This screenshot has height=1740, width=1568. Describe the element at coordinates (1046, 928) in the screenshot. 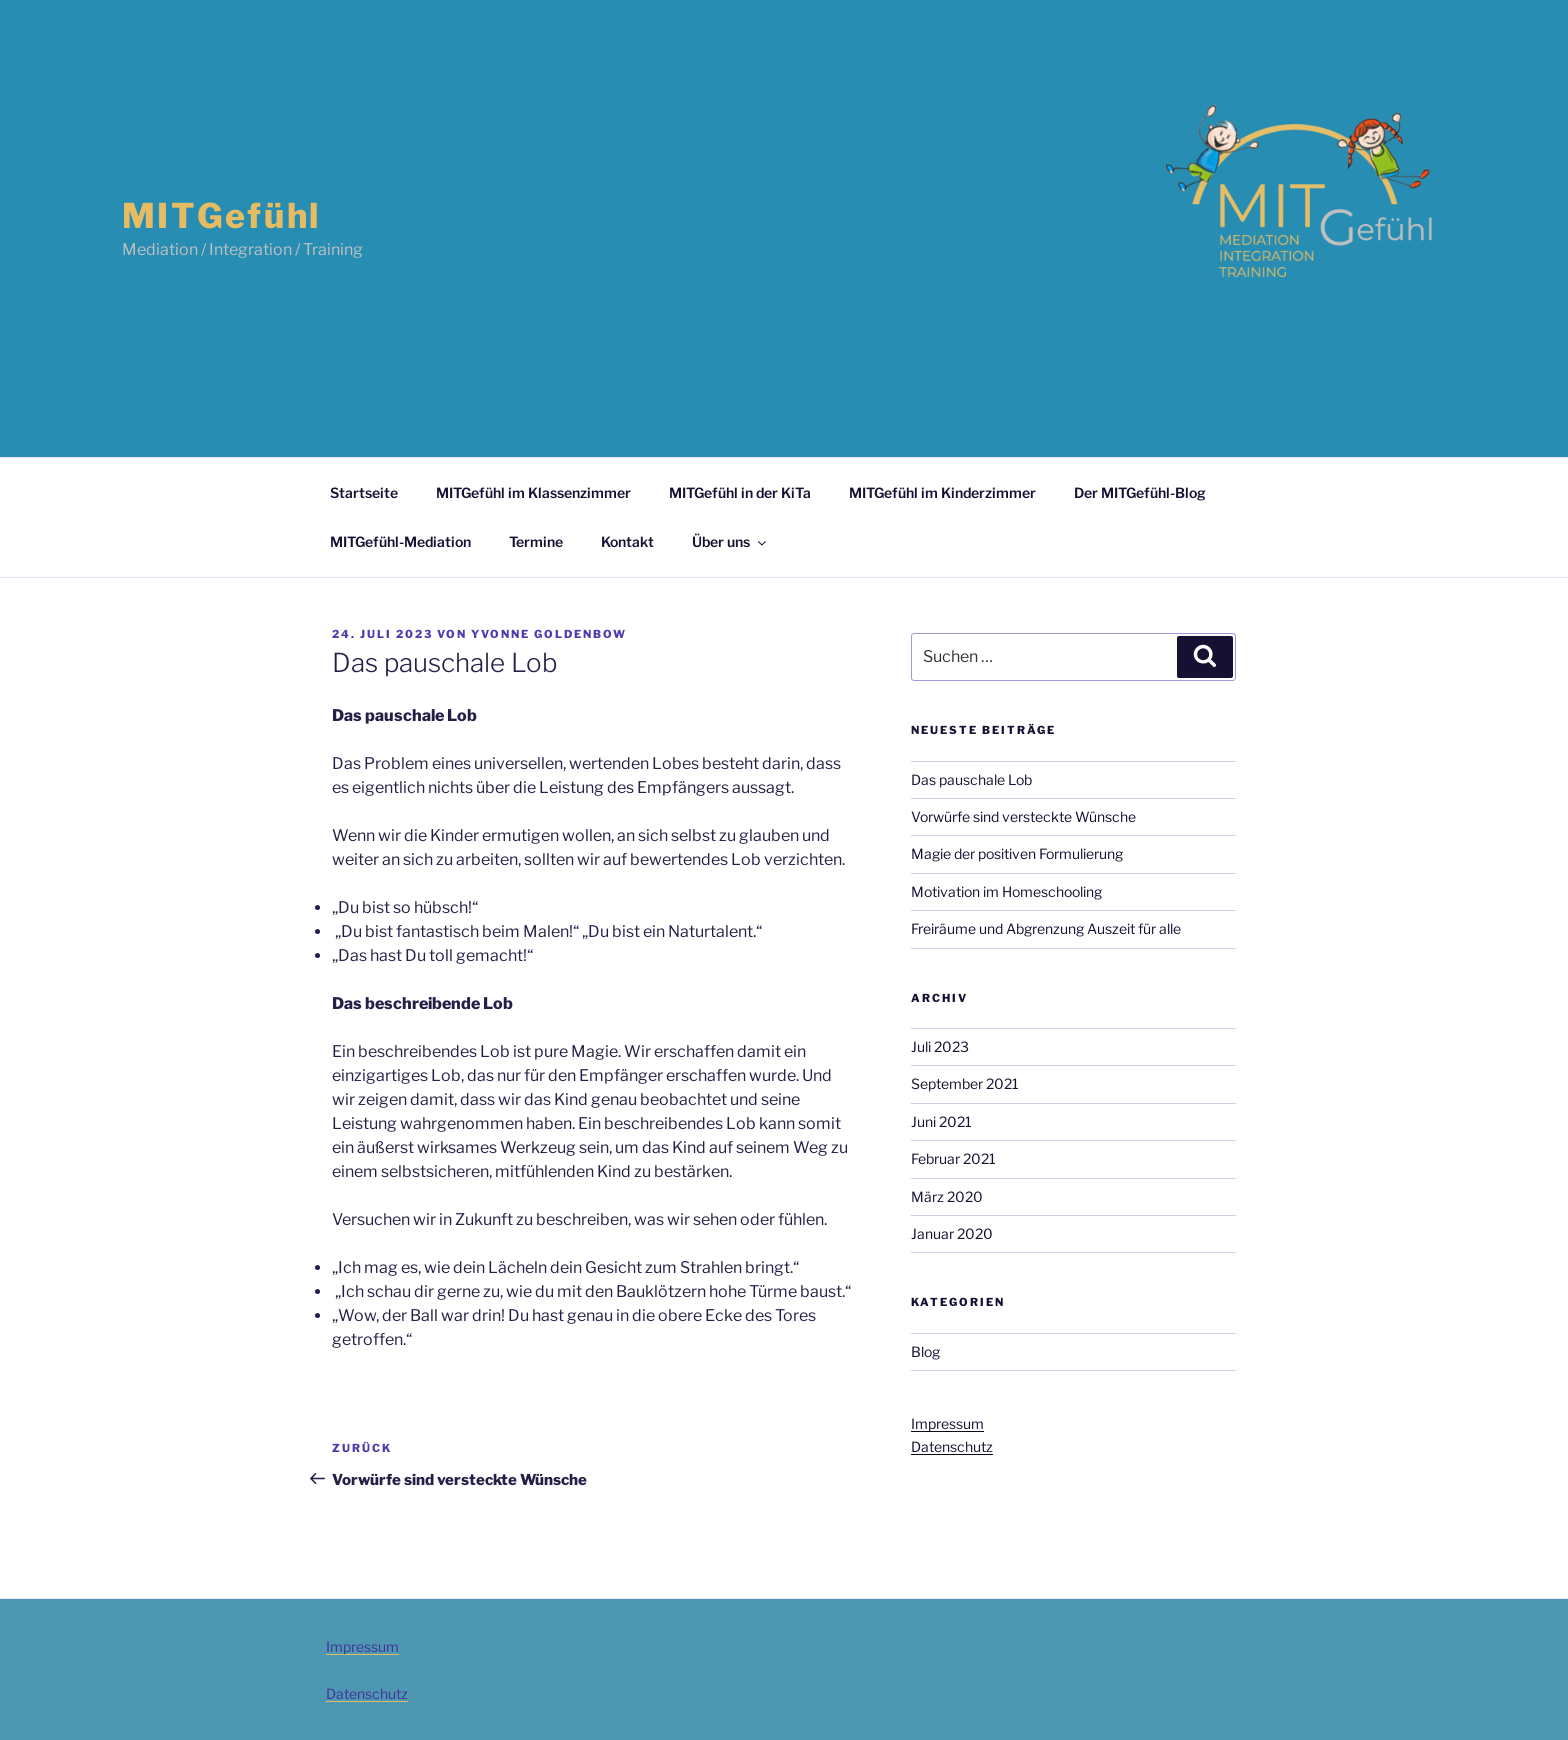

I see `Freiräume und Abgrenzung Auszeit für alle` at that location.